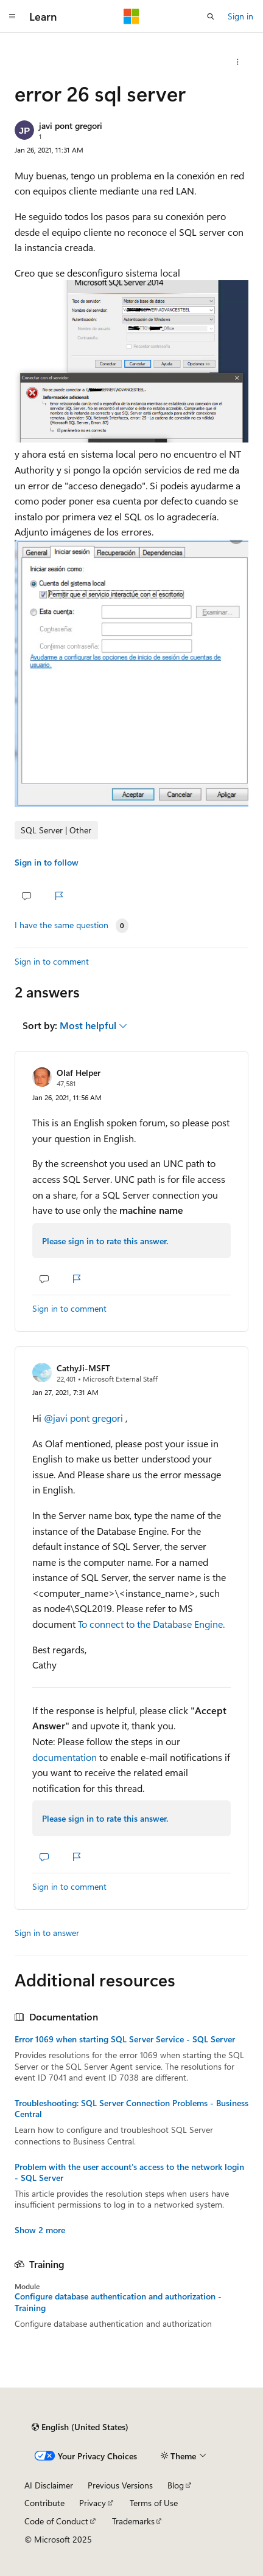 This screenshot has height=2576, width=263. I want to click on Please sign in to rate this answer., so click(105, 1241).